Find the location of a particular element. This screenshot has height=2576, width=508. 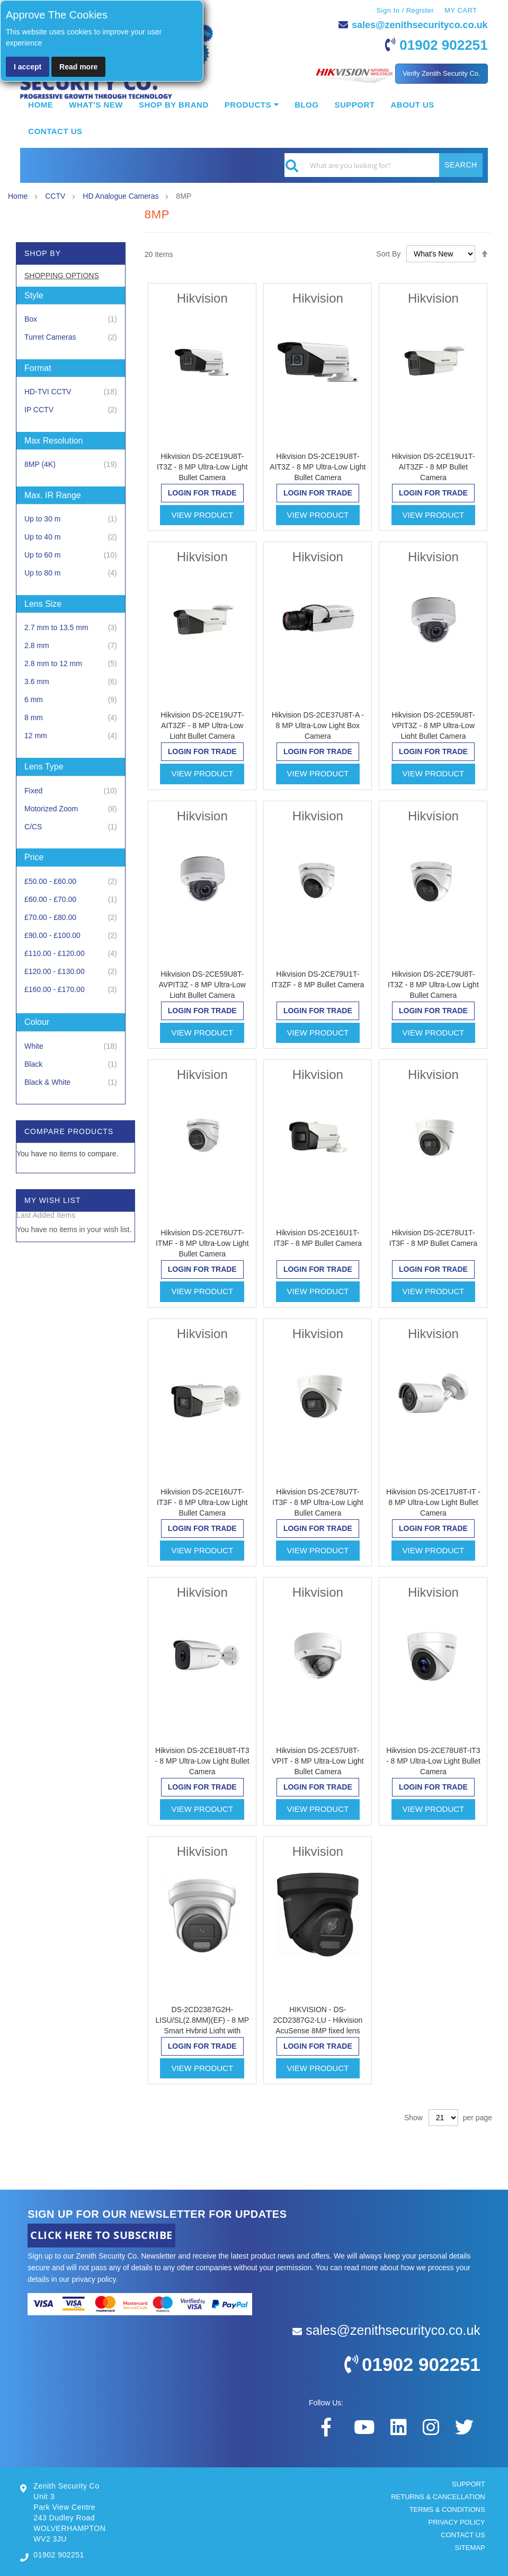

Hikvision DS-2CE19U8T-IT3Z - 8 MP Ultra-Low Light Bullet Camera is located at coordinates (202, 467).